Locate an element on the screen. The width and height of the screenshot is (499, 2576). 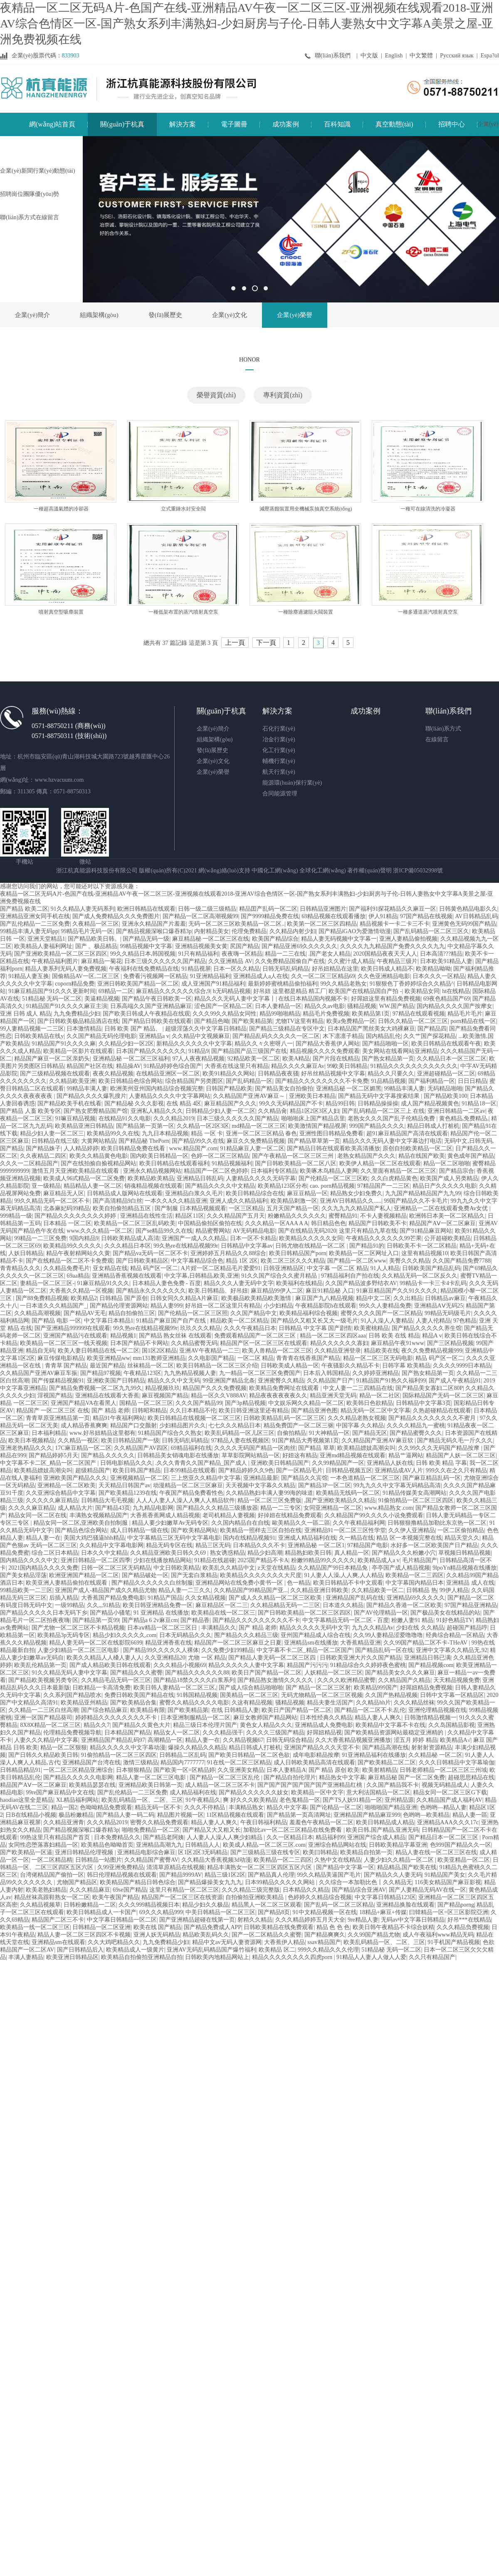
久久久精品丝袜 is located at coordinates (414, 1702).